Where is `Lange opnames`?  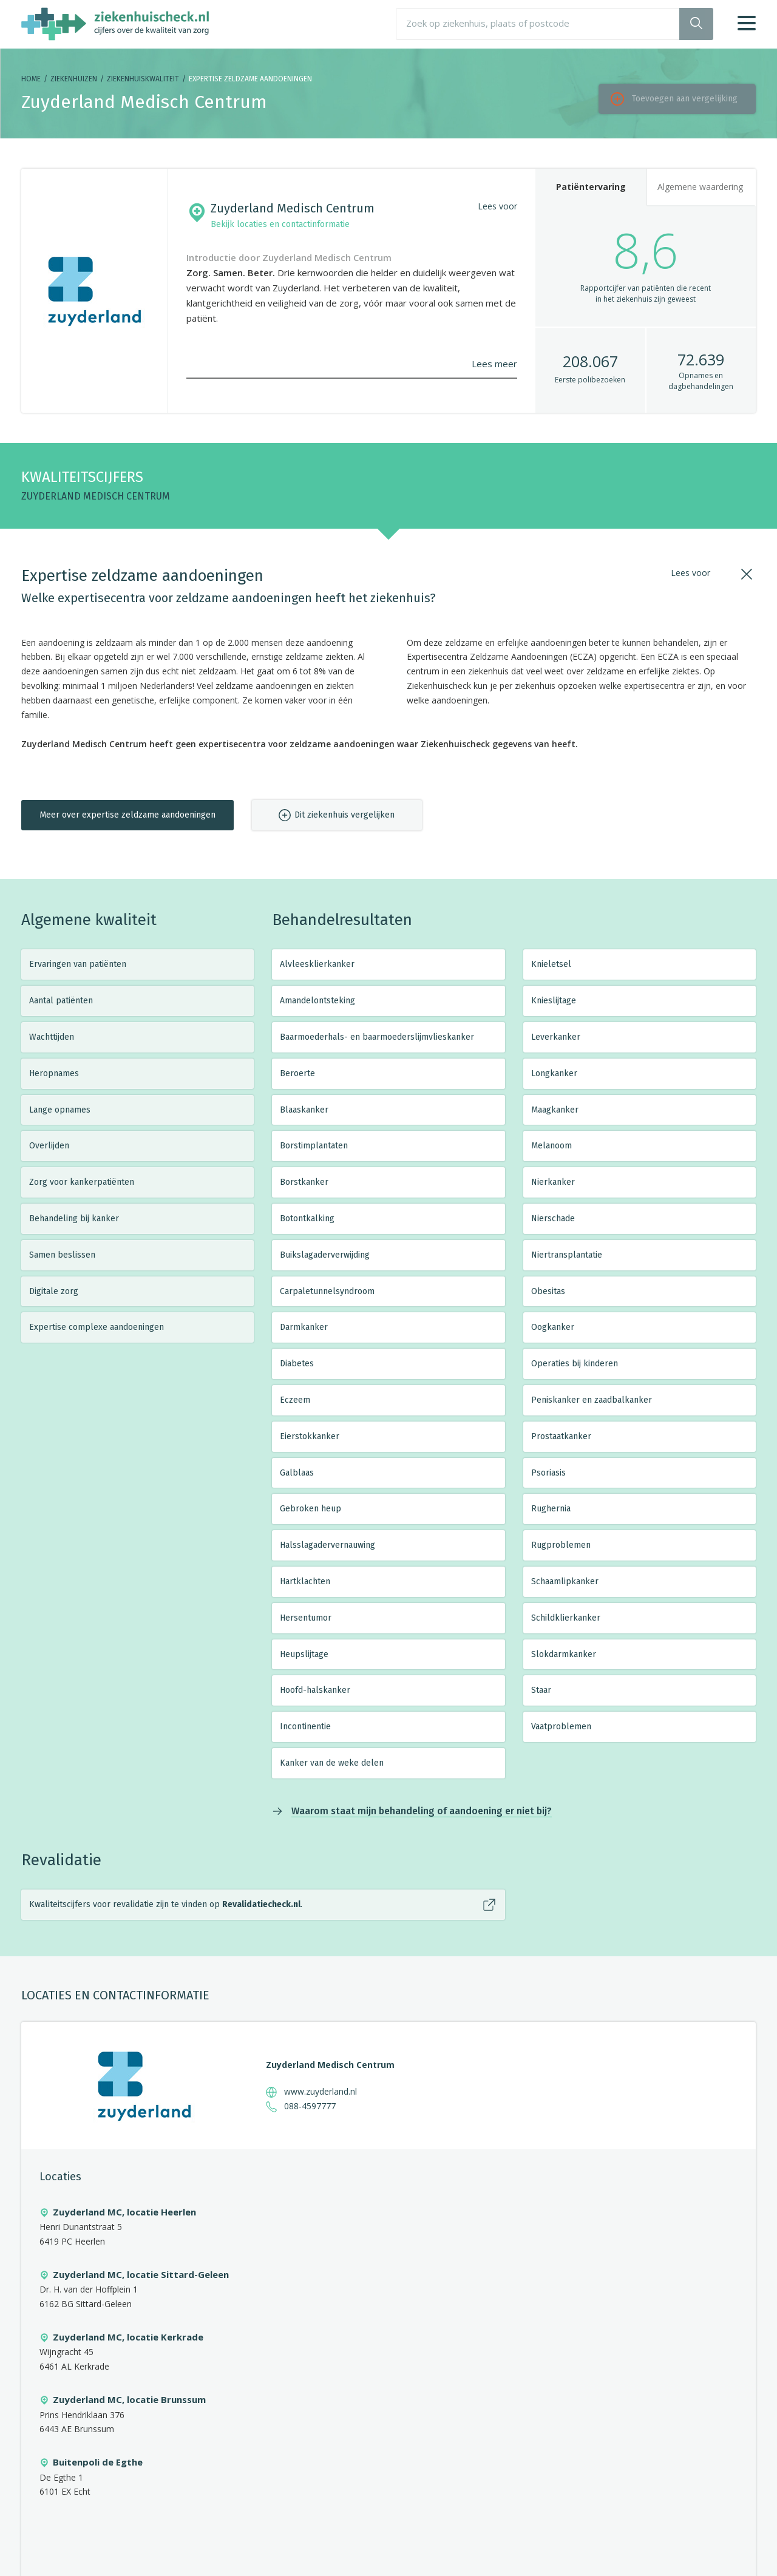
Lange opnames is located at coordinates (59, 1110).